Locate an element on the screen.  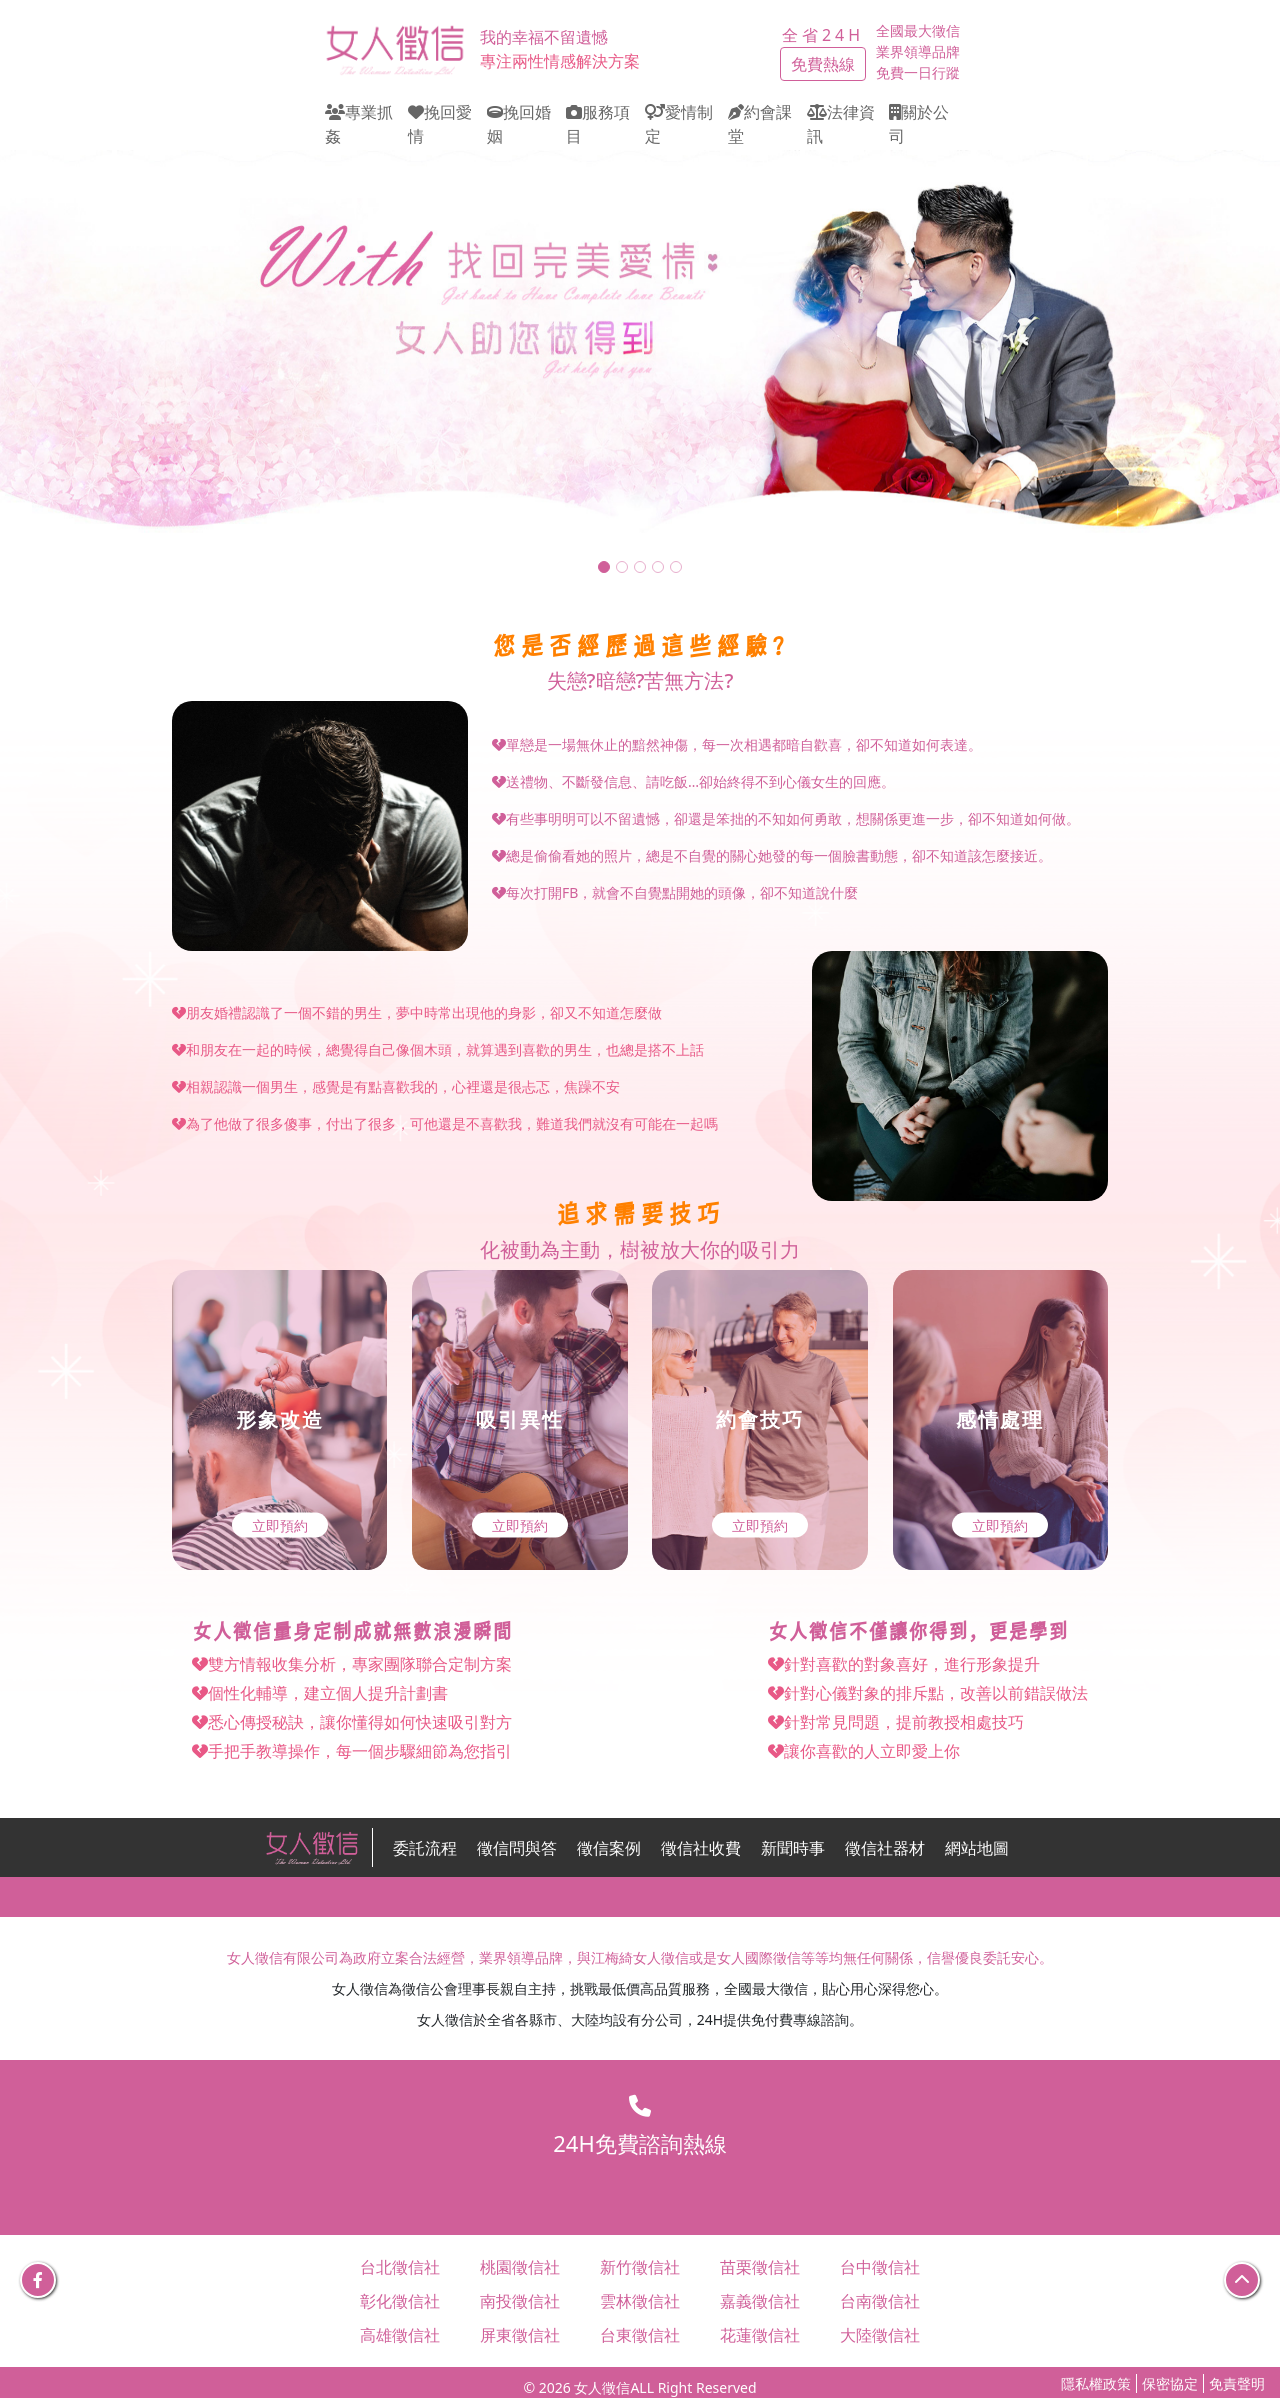
[Slide 4] is located at coordinates (658, 567).